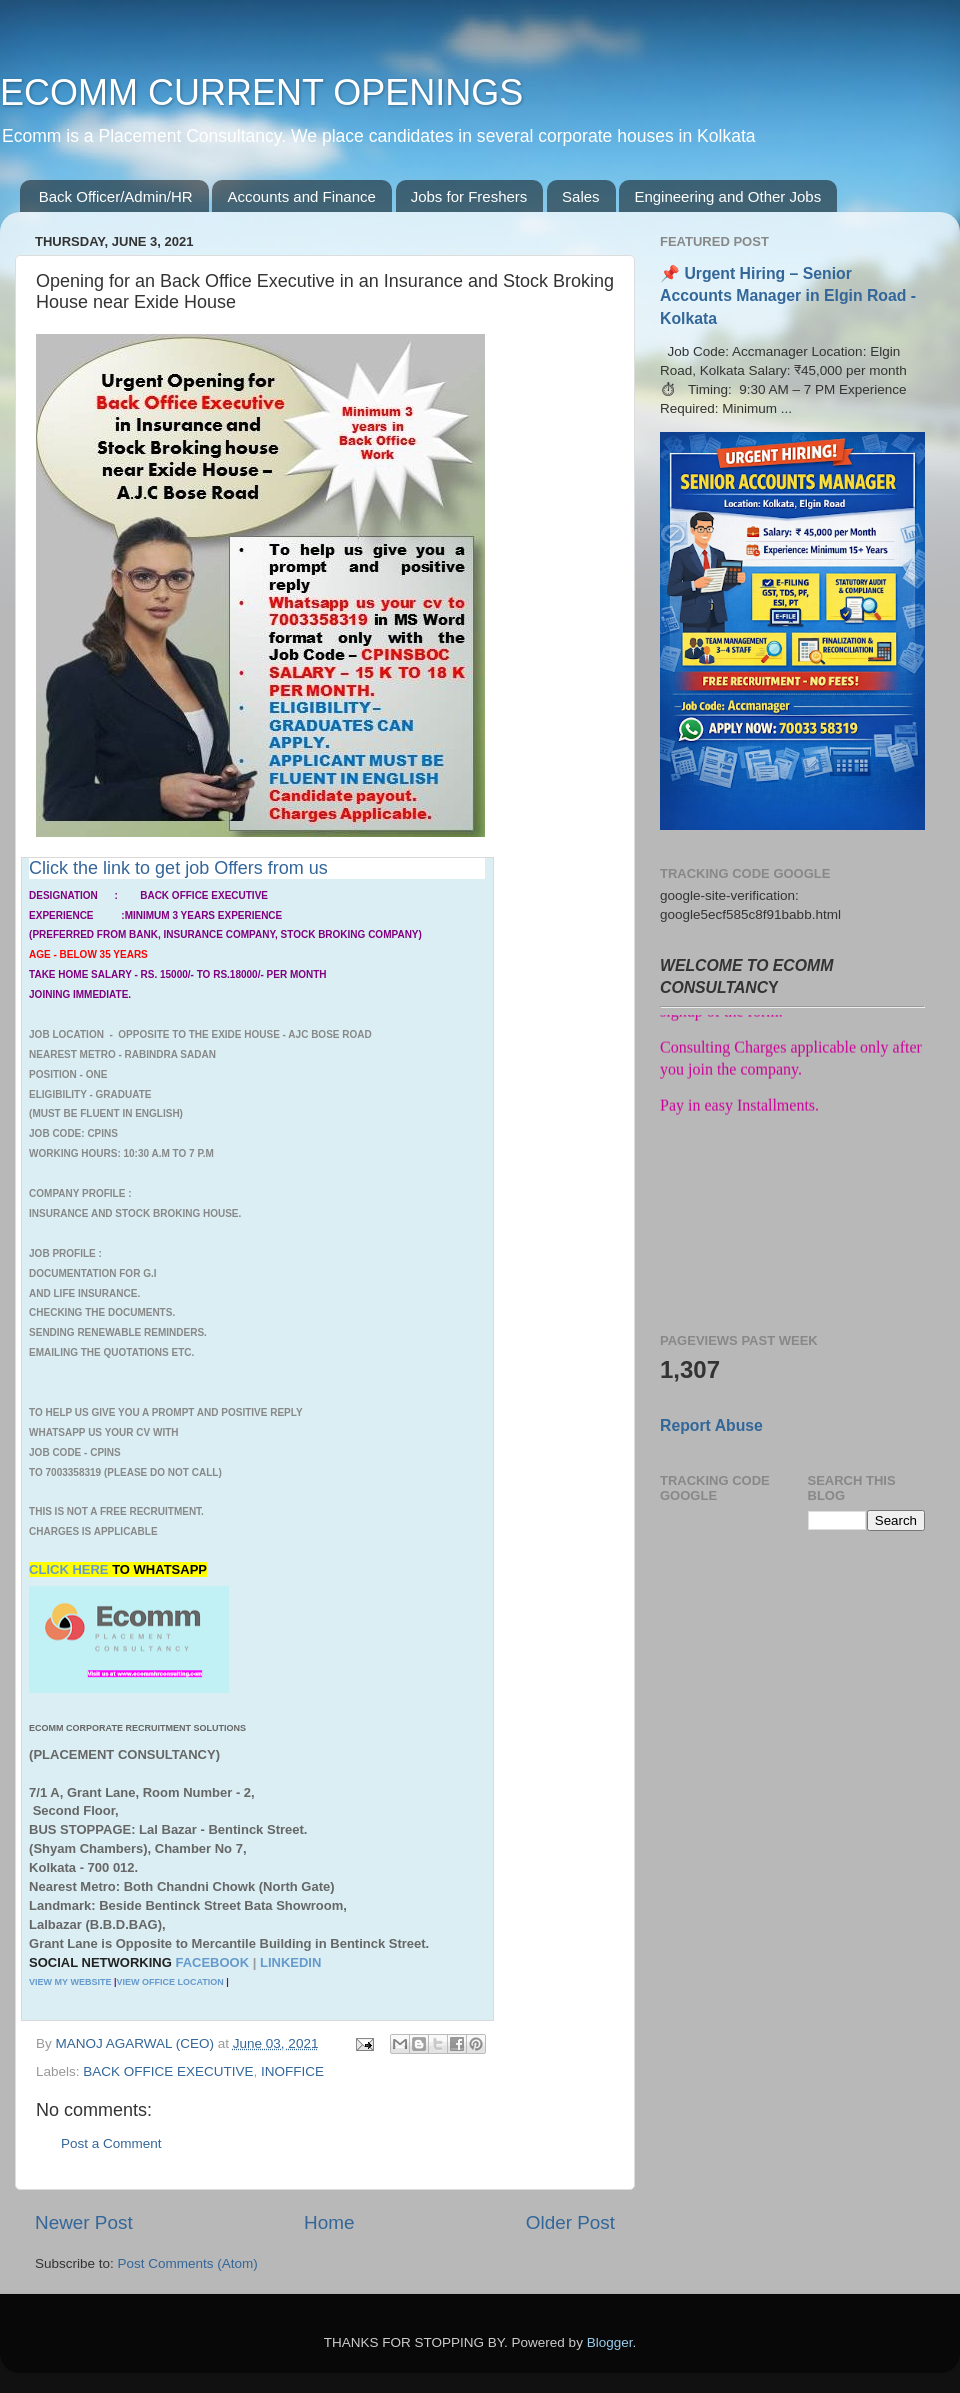  Describe the element at coordinates (570, 2222) in the screenshot. I see `Older Post` at that location.